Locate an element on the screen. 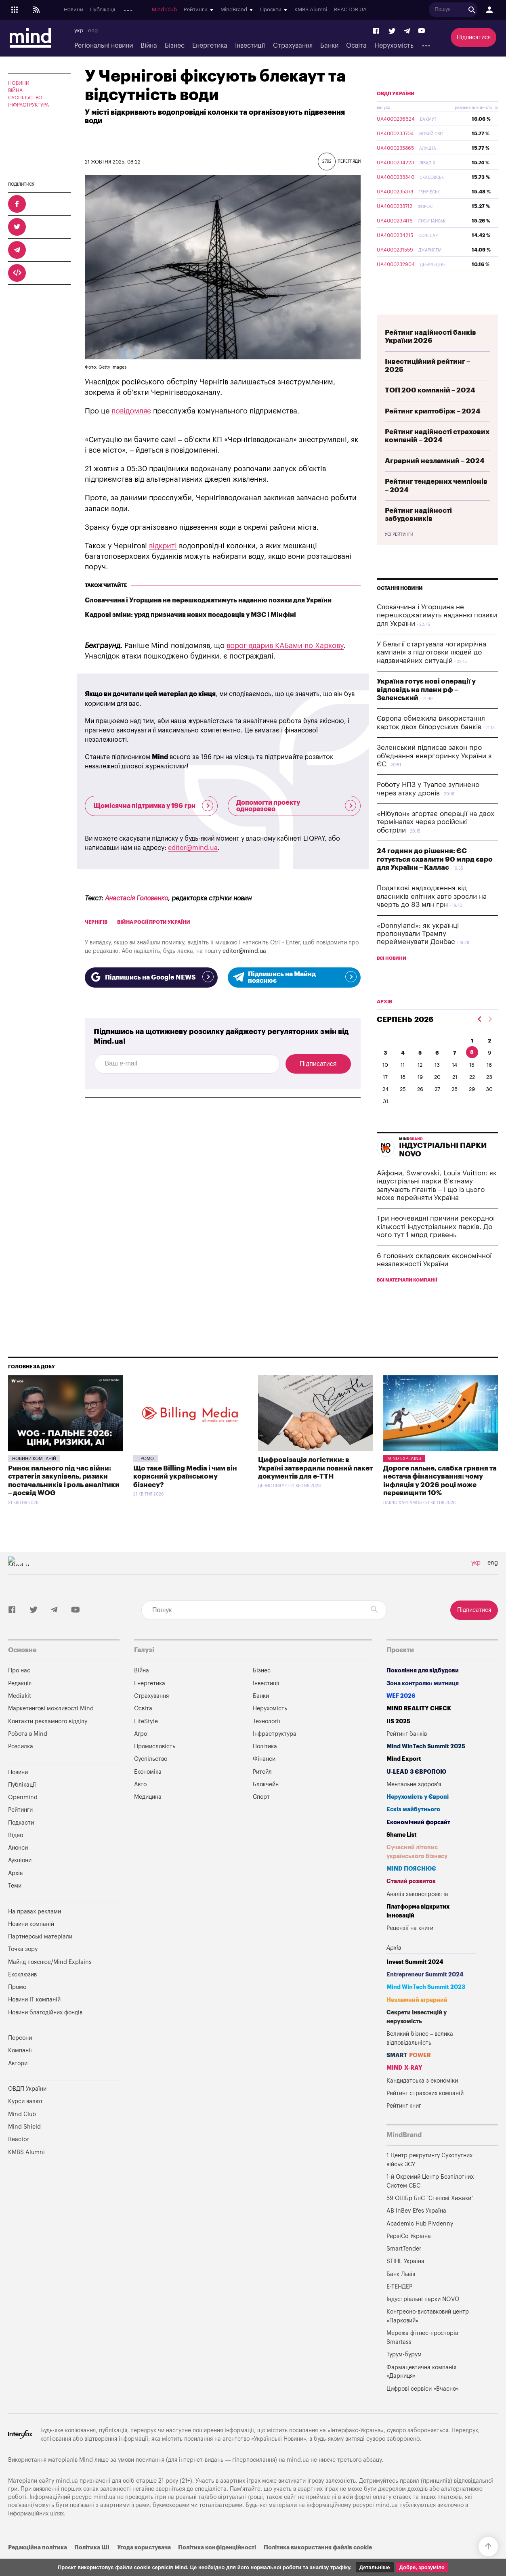 Image resolution: width=506 pixels, height=2576 pixels. LifeStyle is located at coordinates (146, 1740).